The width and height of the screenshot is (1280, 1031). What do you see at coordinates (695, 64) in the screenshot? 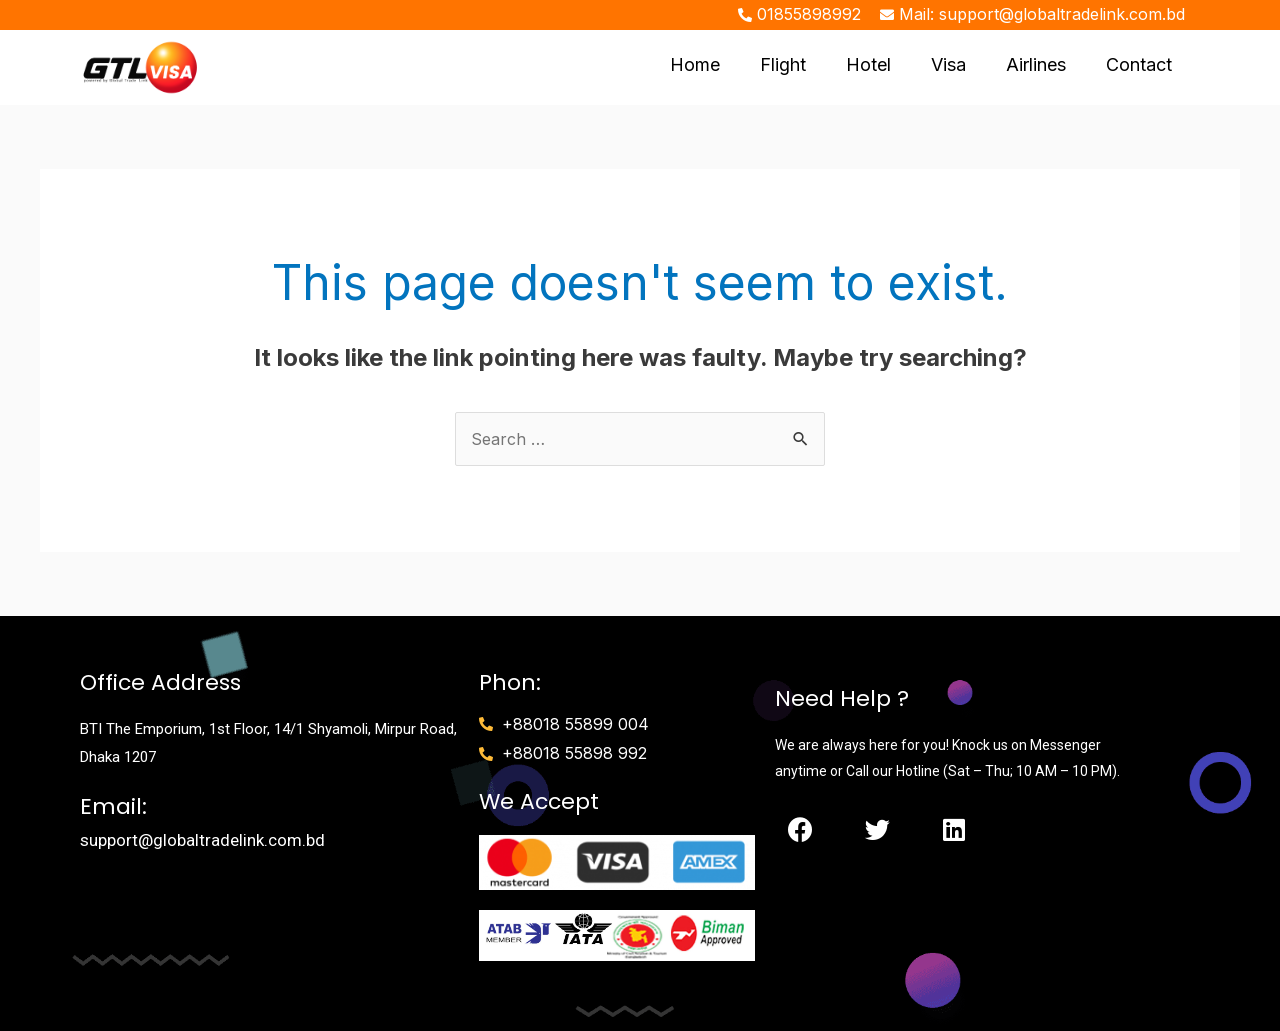
I see `Home` at bounding box center [695, 64].